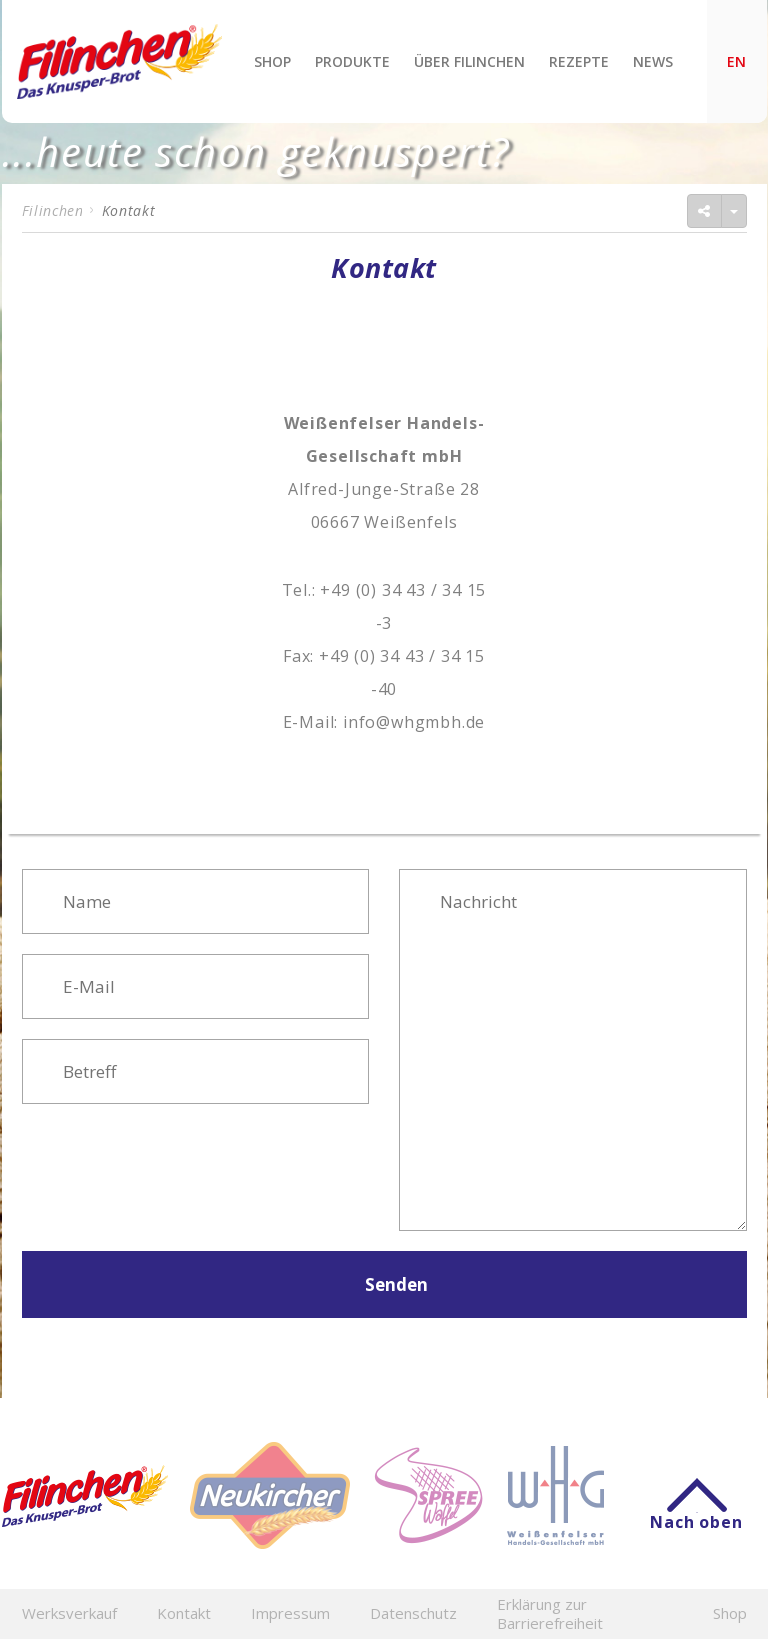 Image resolution: width=768 pixels, height=1639 pixels. Describe the element at coordinates (736, 61) in the screenshot. I see `EN` at that location.